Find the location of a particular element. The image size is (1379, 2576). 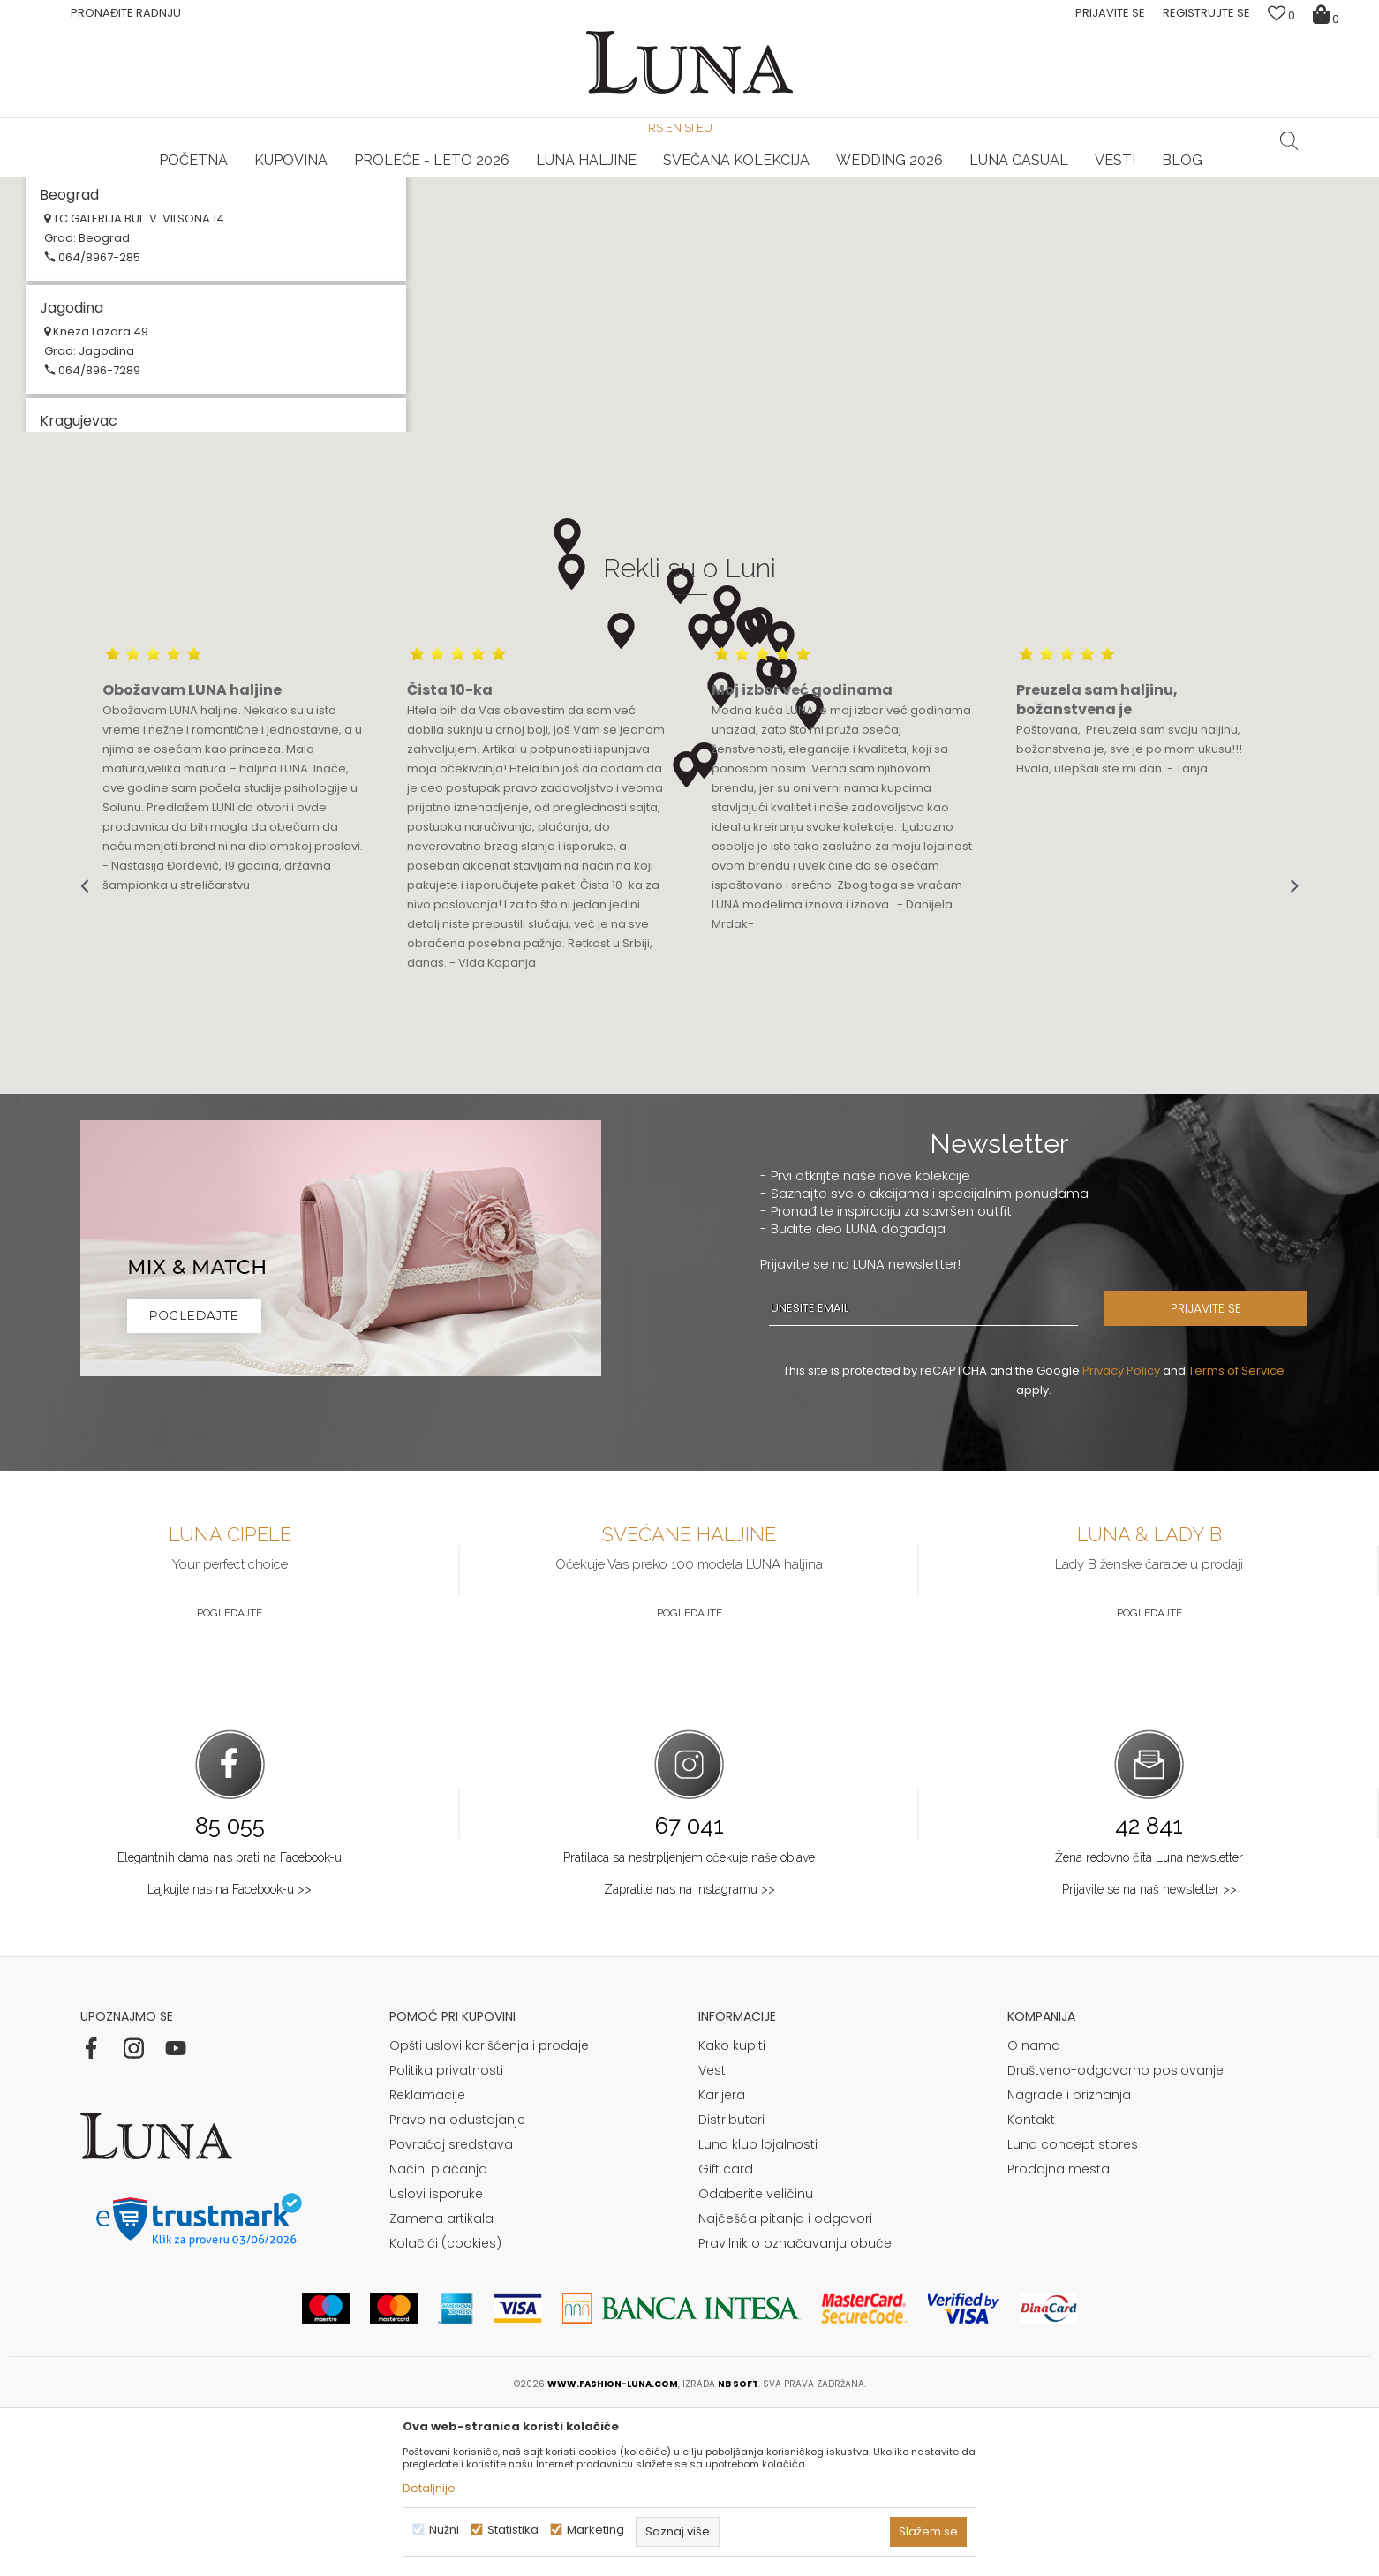

[option] is located at coordinates (283, 178).